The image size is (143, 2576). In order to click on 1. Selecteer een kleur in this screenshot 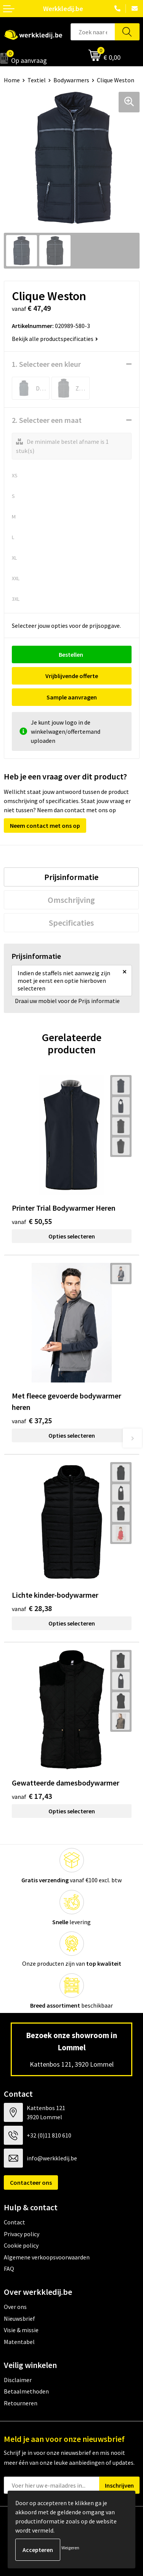, I will do `click(46, 364)`.